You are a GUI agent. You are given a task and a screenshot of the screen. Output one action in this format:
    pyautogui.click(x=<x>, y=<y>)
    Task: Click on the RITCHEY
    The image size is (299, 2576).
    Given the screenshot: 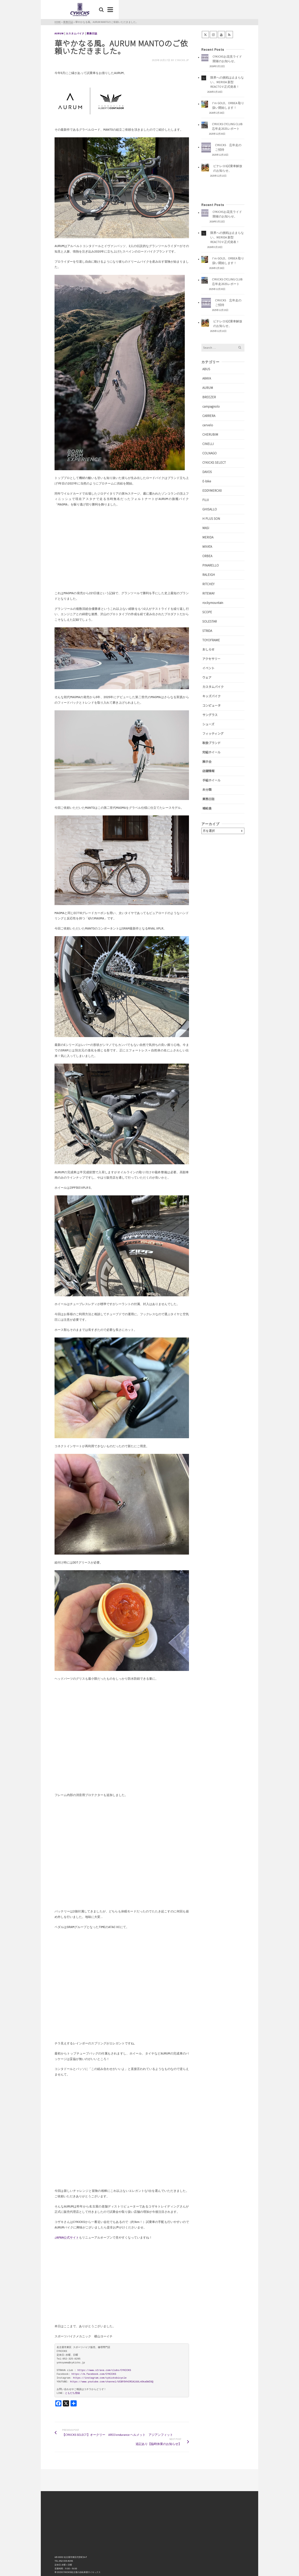 What is the action you would take?
    pyautogui.click(x=208, y=584)
    